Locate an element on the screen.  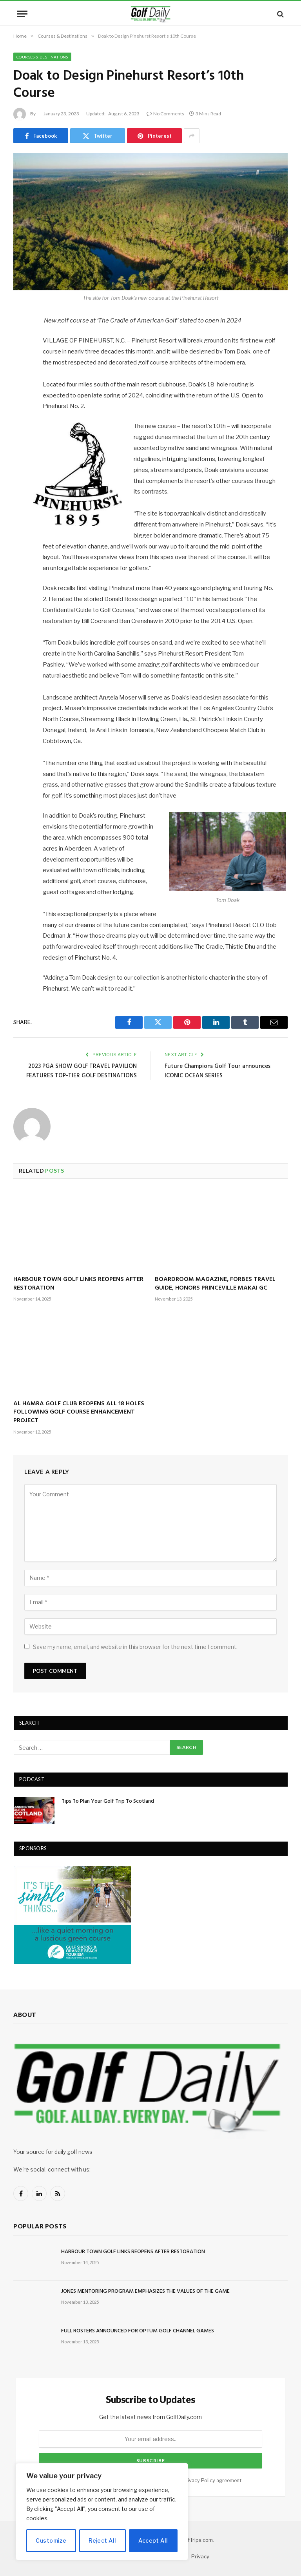
Accept All is located at coordinates (153, 2540).